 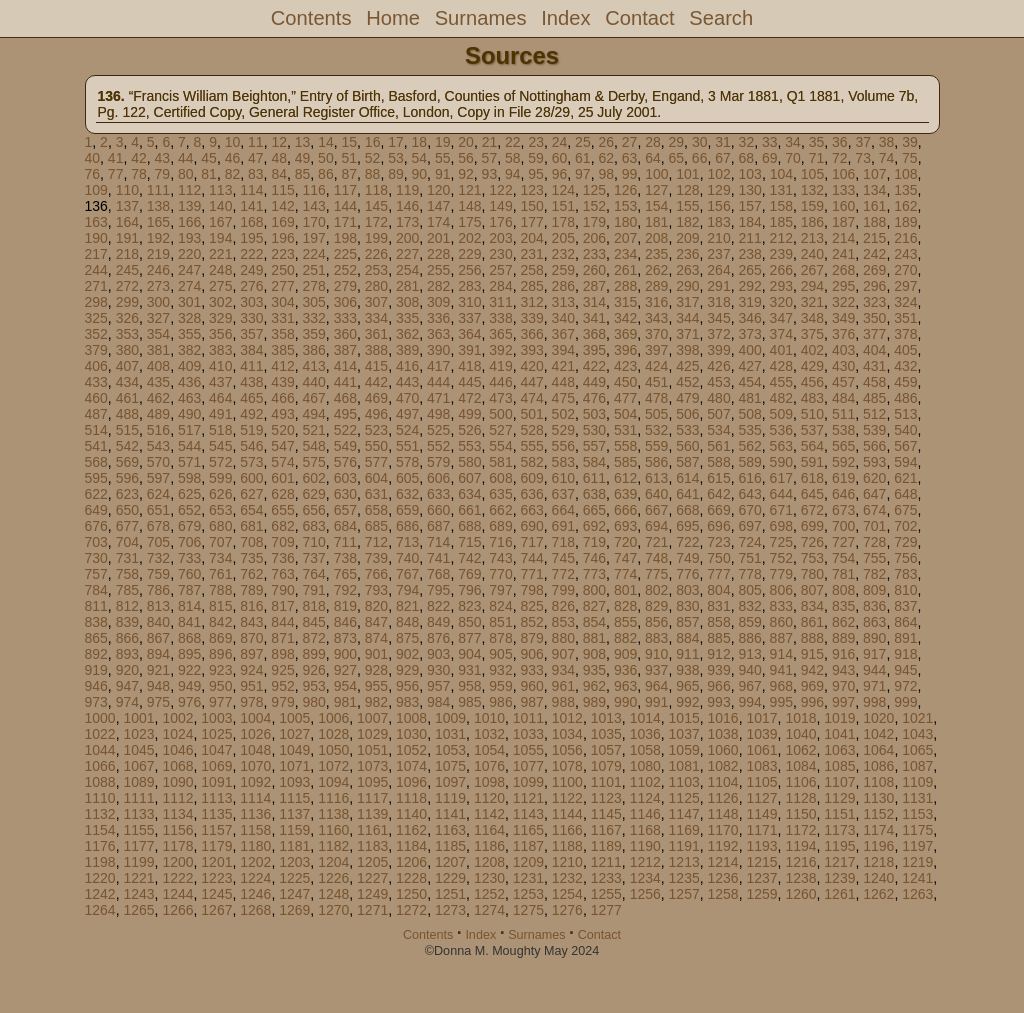 What do you see at coordinates (282, 622) in the screenshot?
I see `844` at bounding box center [282, 622].